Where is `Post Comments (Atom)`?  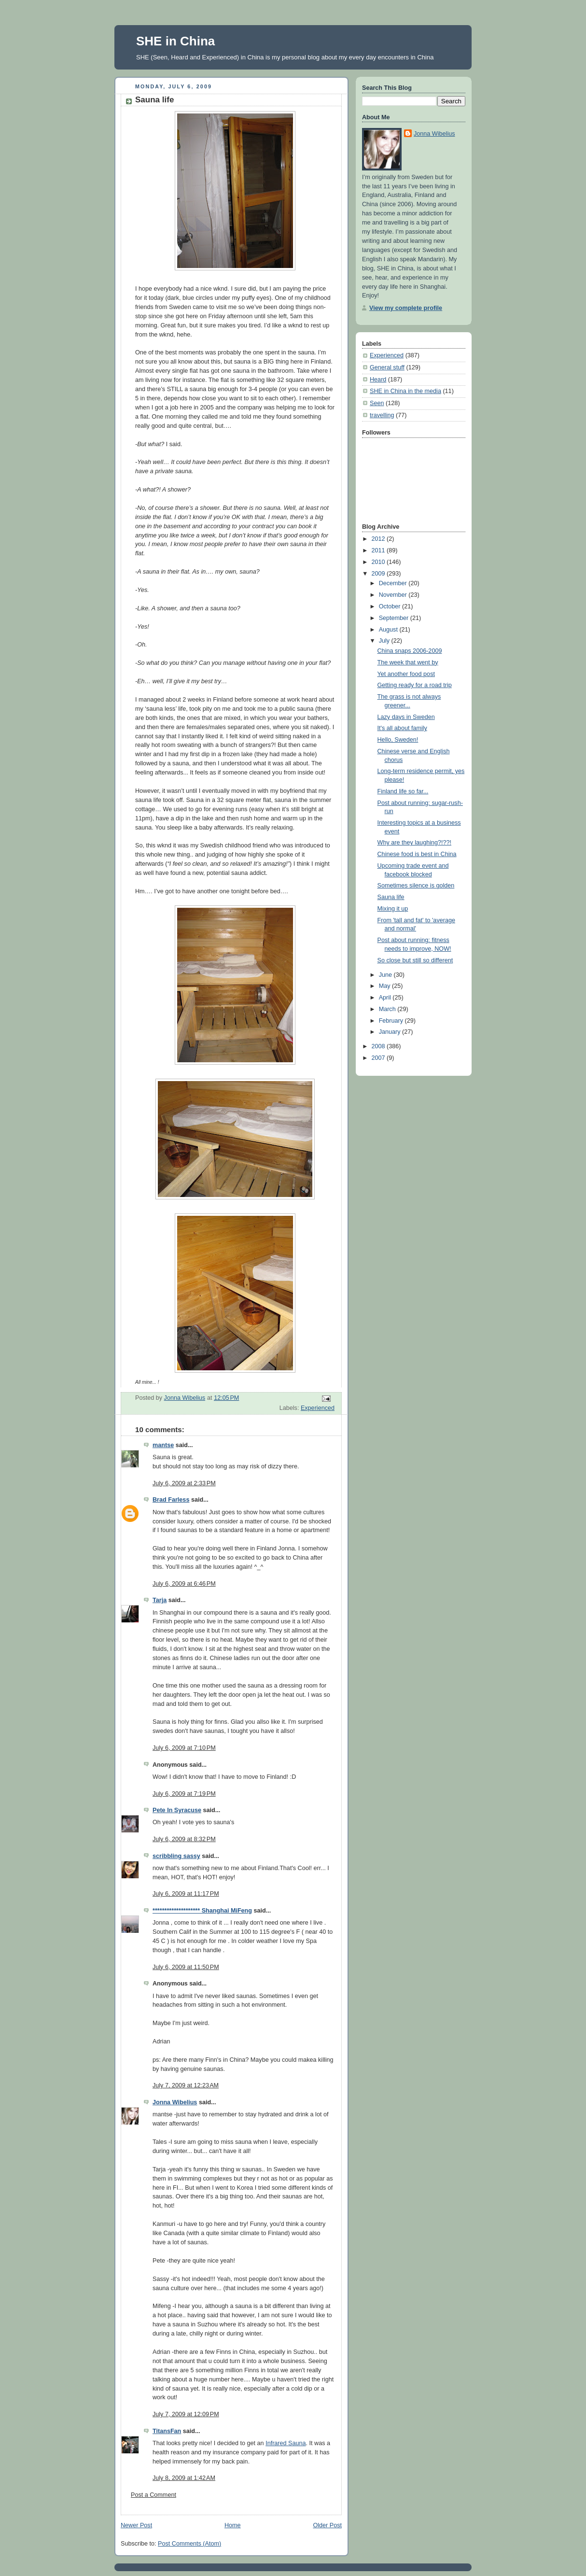
Post Comments (Atom) is located at coordinates (189, 2543).